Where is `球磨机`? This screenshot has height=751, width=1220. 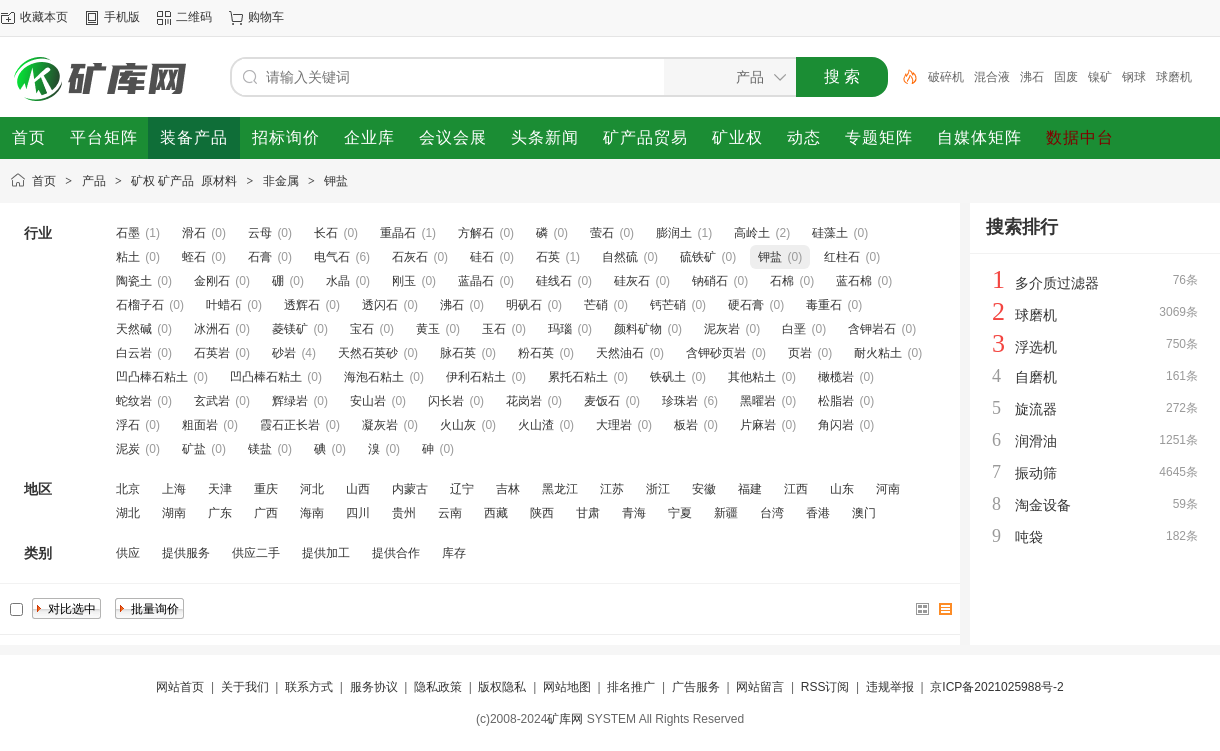 球磨机 is located at coordinates (1174, 77).